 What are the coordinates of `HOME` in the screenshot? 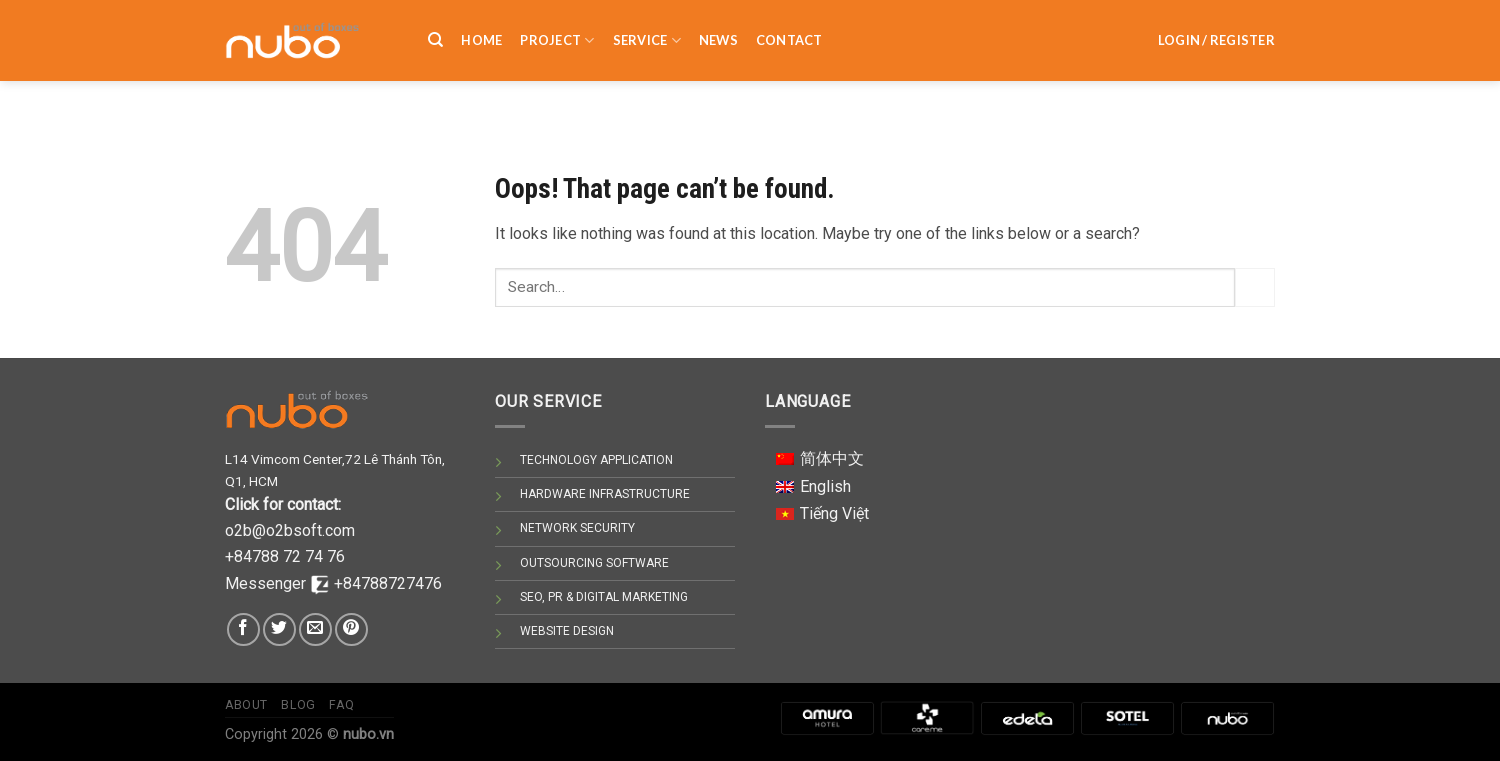 It's located at (481, 29).